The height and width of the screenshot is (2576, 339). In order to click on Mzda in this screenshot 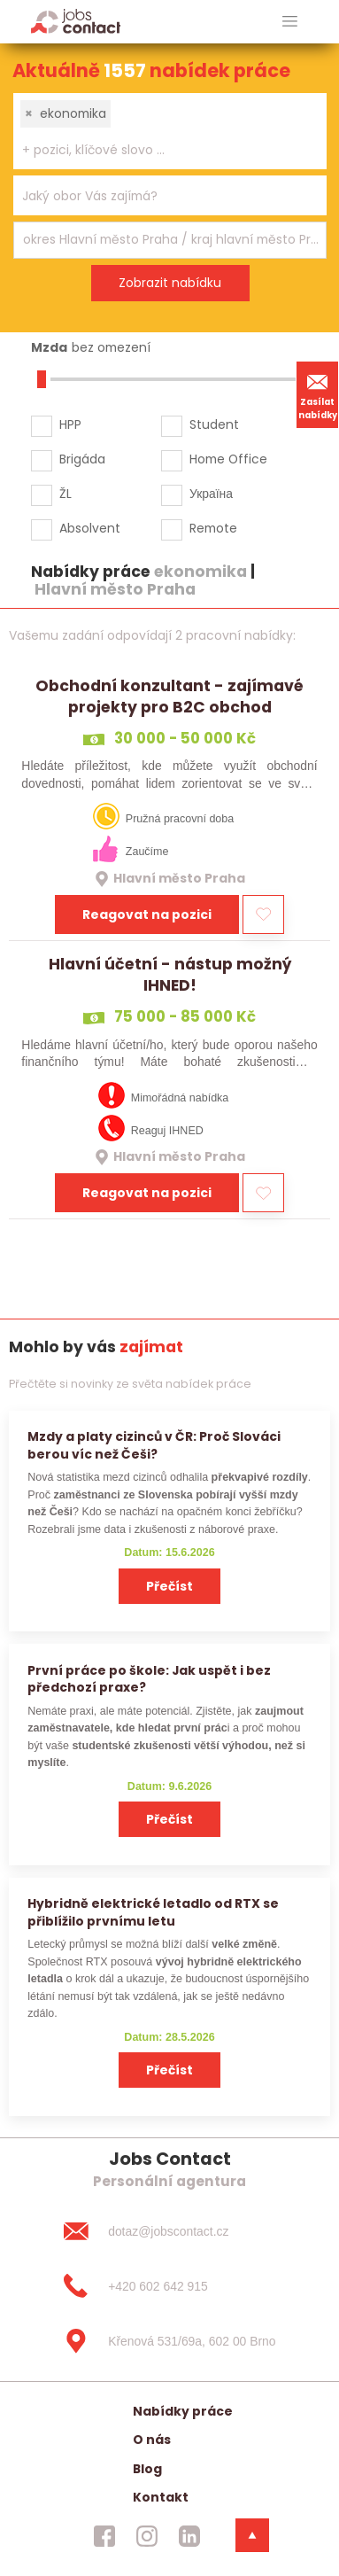, I will do `click(49, 347)`.